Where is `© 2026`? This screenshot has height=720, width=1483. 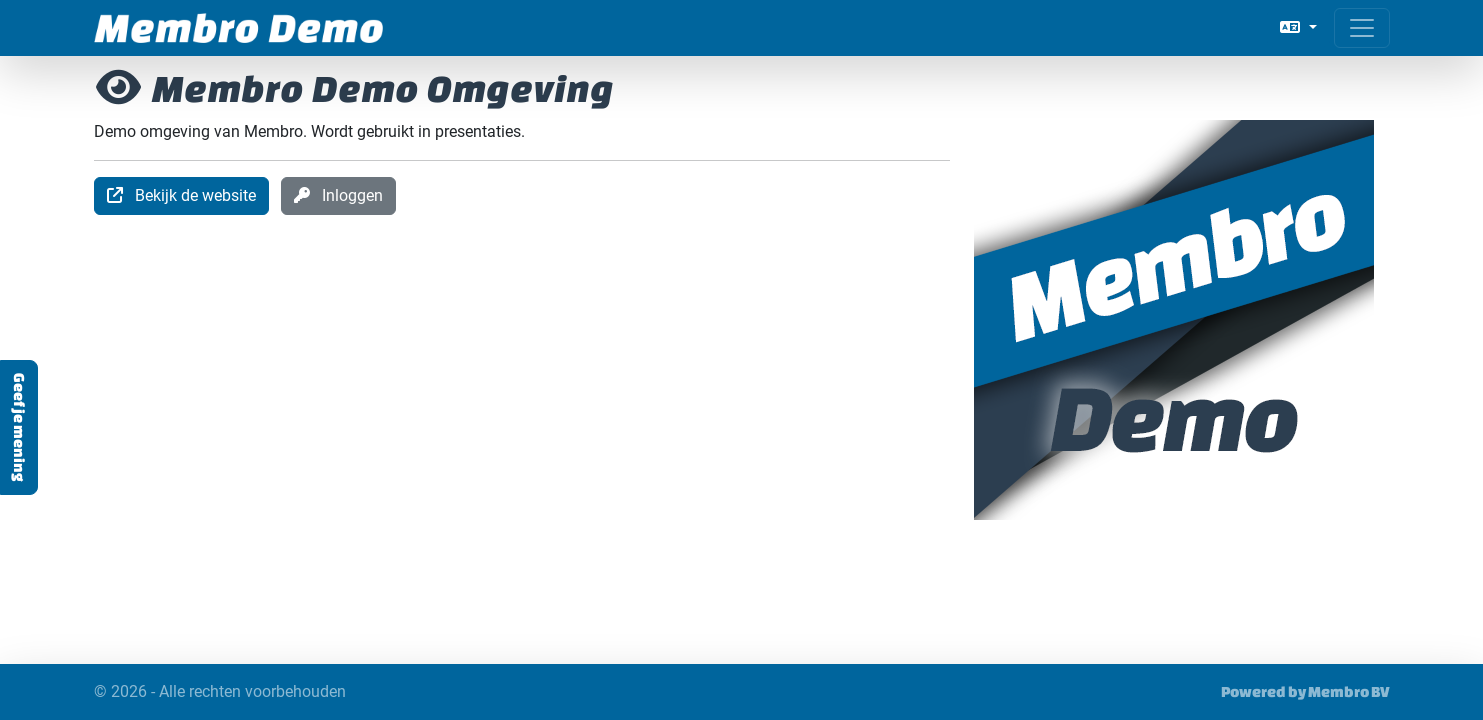
© 2026 is located at coordinates (220, 692).